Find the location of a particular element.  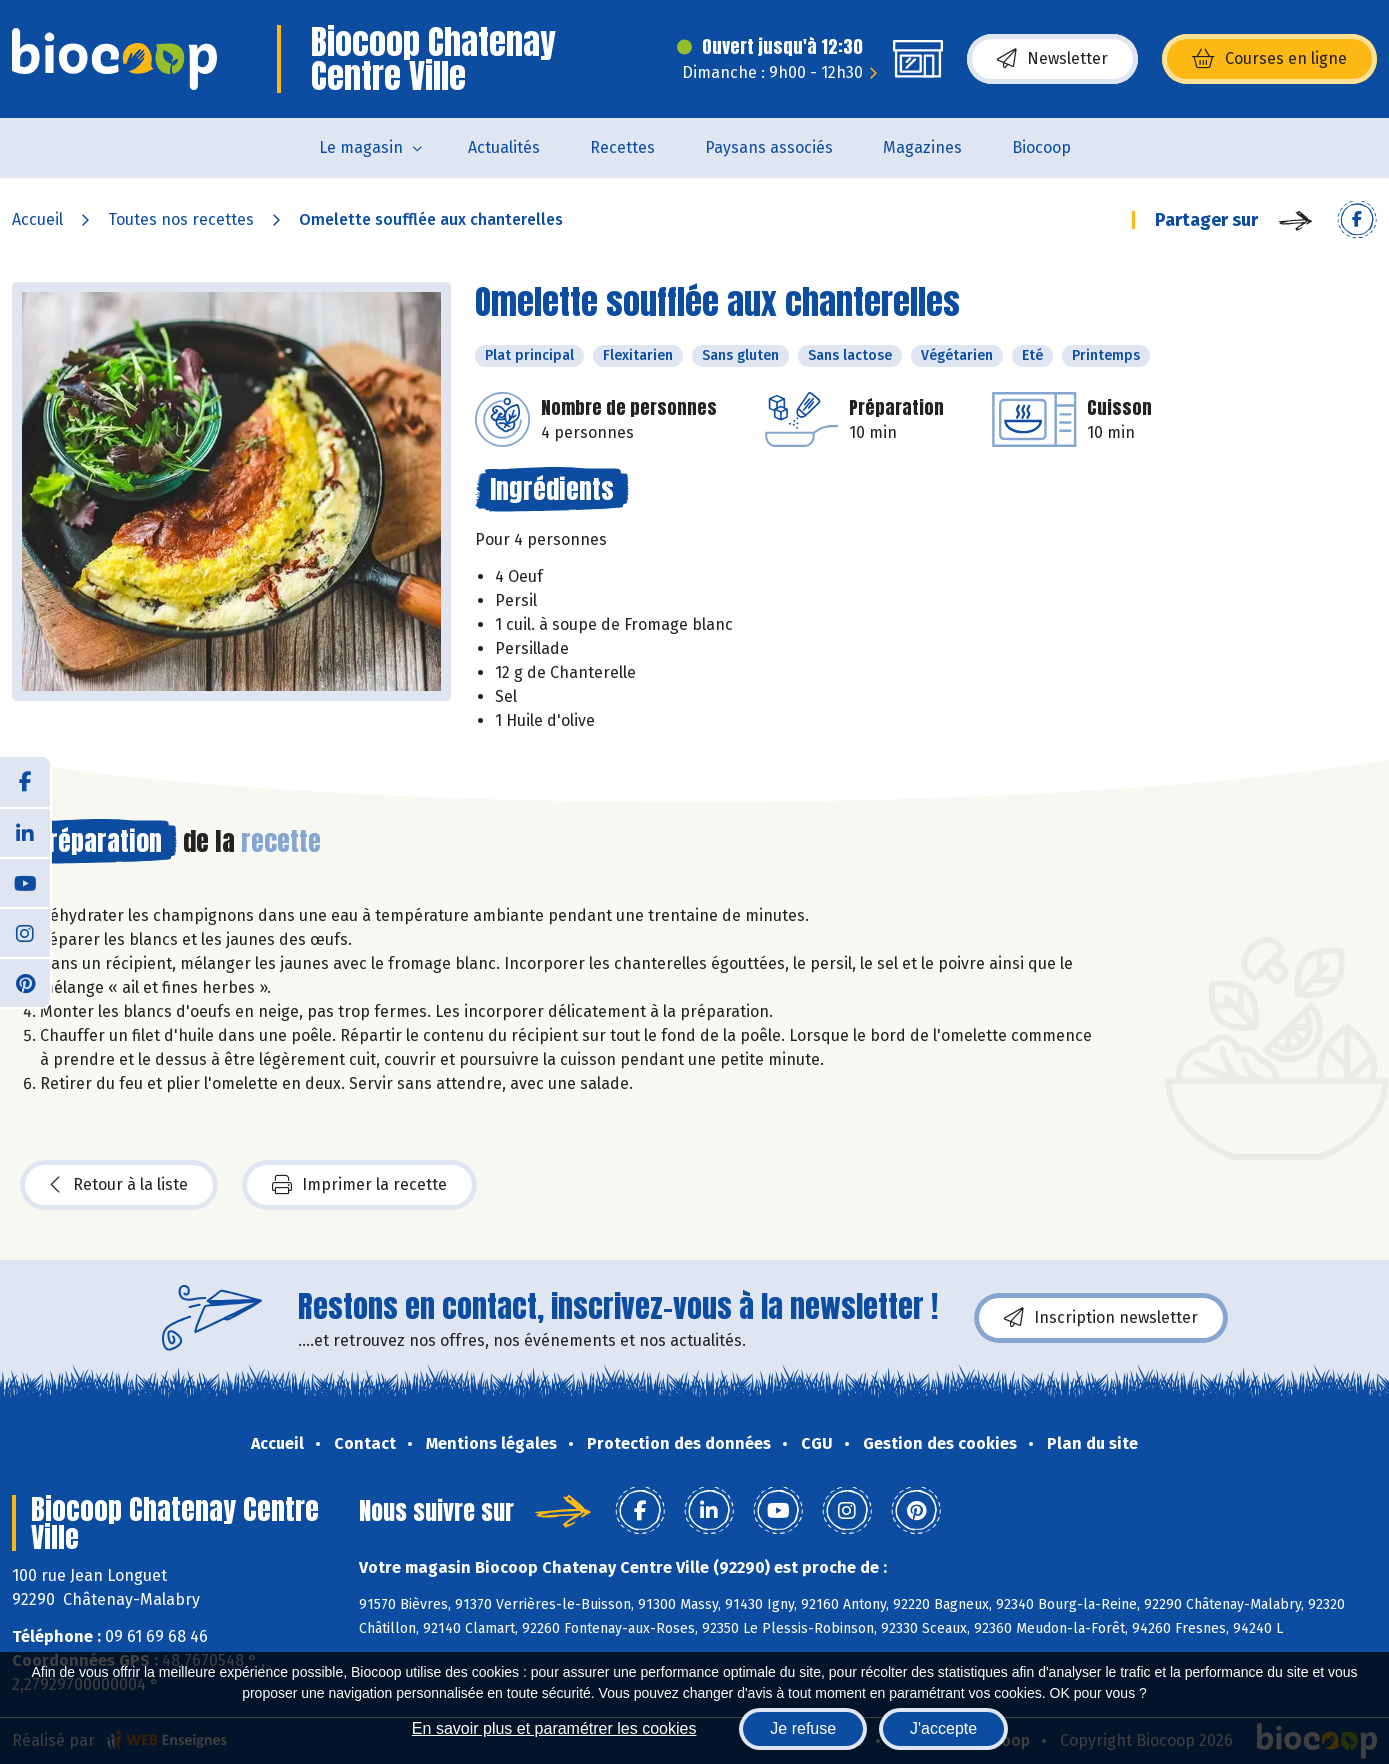

Actualités is located at coordinates (504, 147).